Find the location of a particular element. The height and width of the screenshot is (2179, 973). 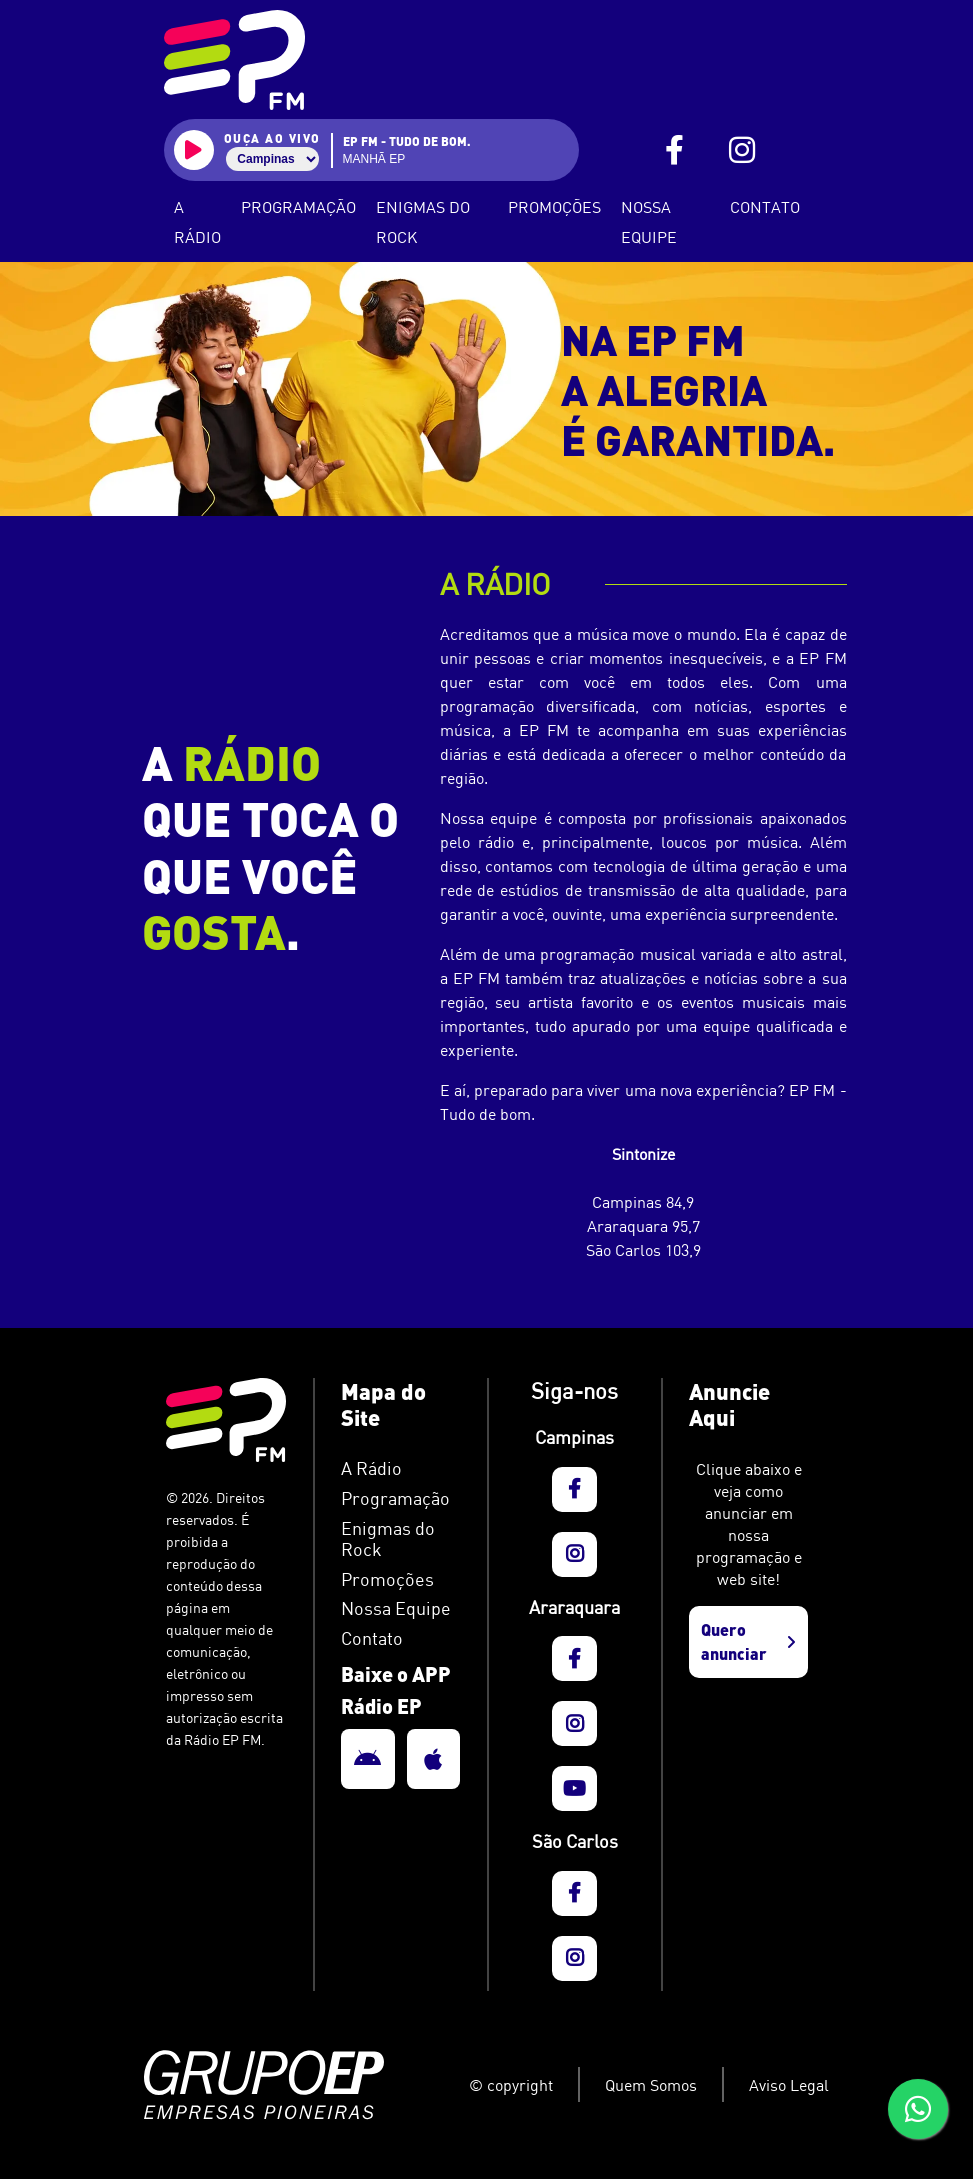

[Grupo EP] is located at coordinates (294, 2085).